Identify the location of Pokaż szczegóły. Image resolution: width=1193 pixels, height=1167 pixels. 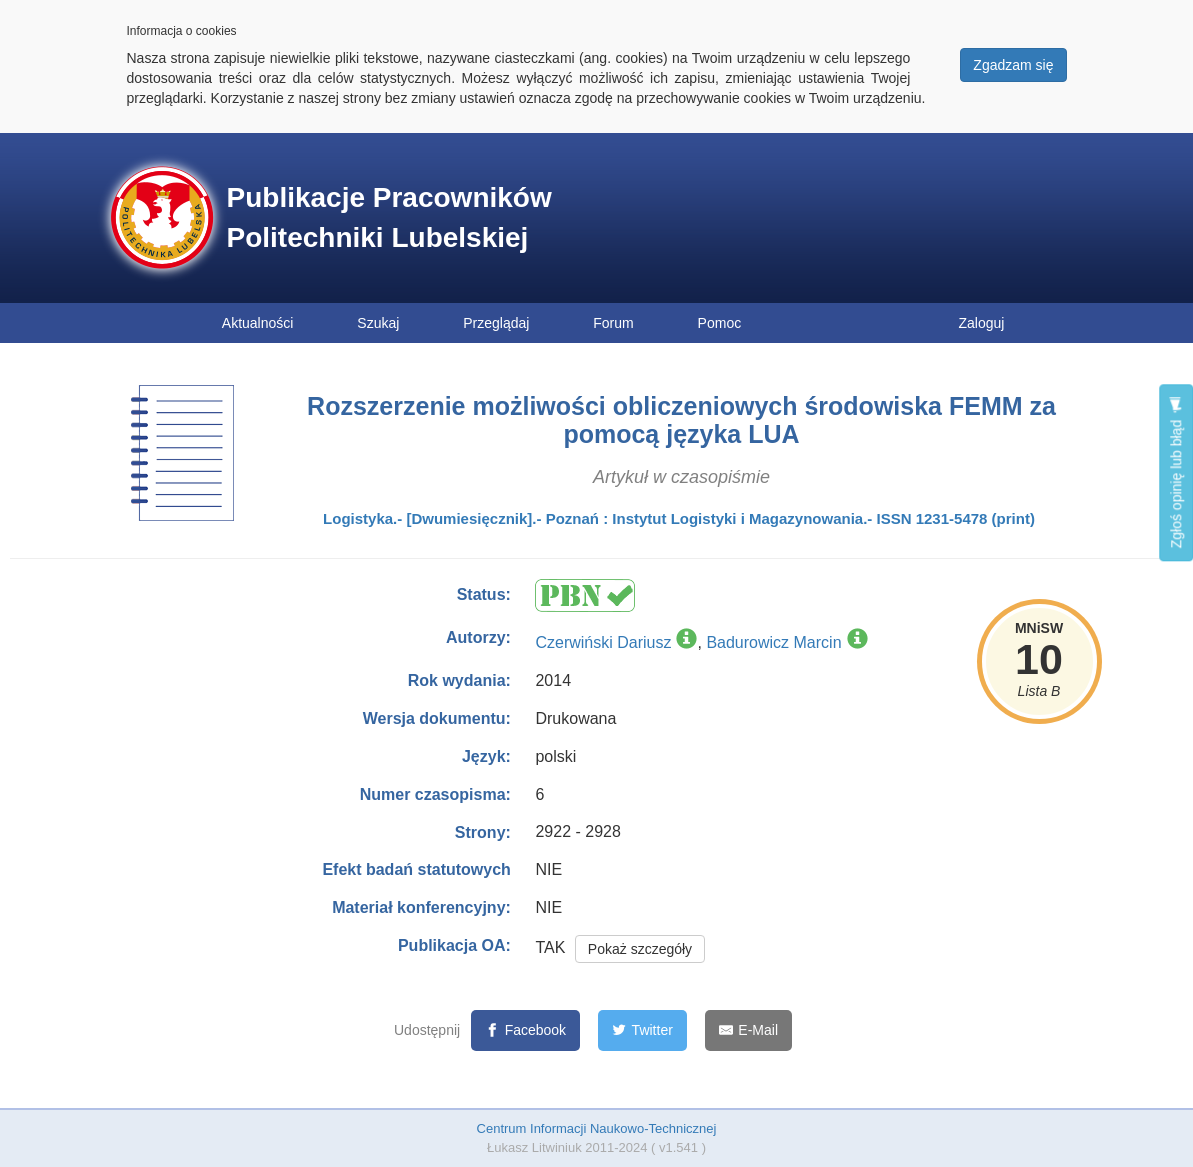
(640, 949).